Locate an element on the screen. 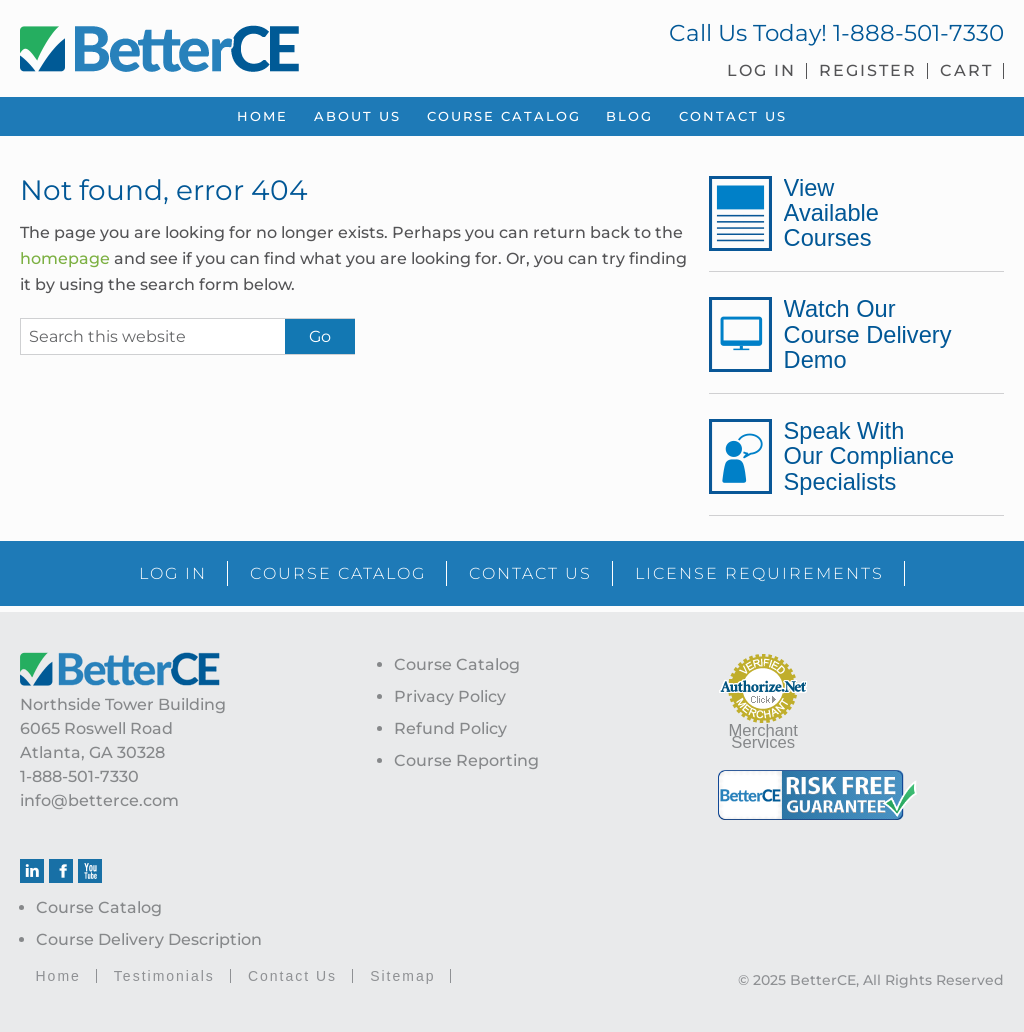 The image size is (1024, 1032). Sitemap is located at coordinates (402, 976).